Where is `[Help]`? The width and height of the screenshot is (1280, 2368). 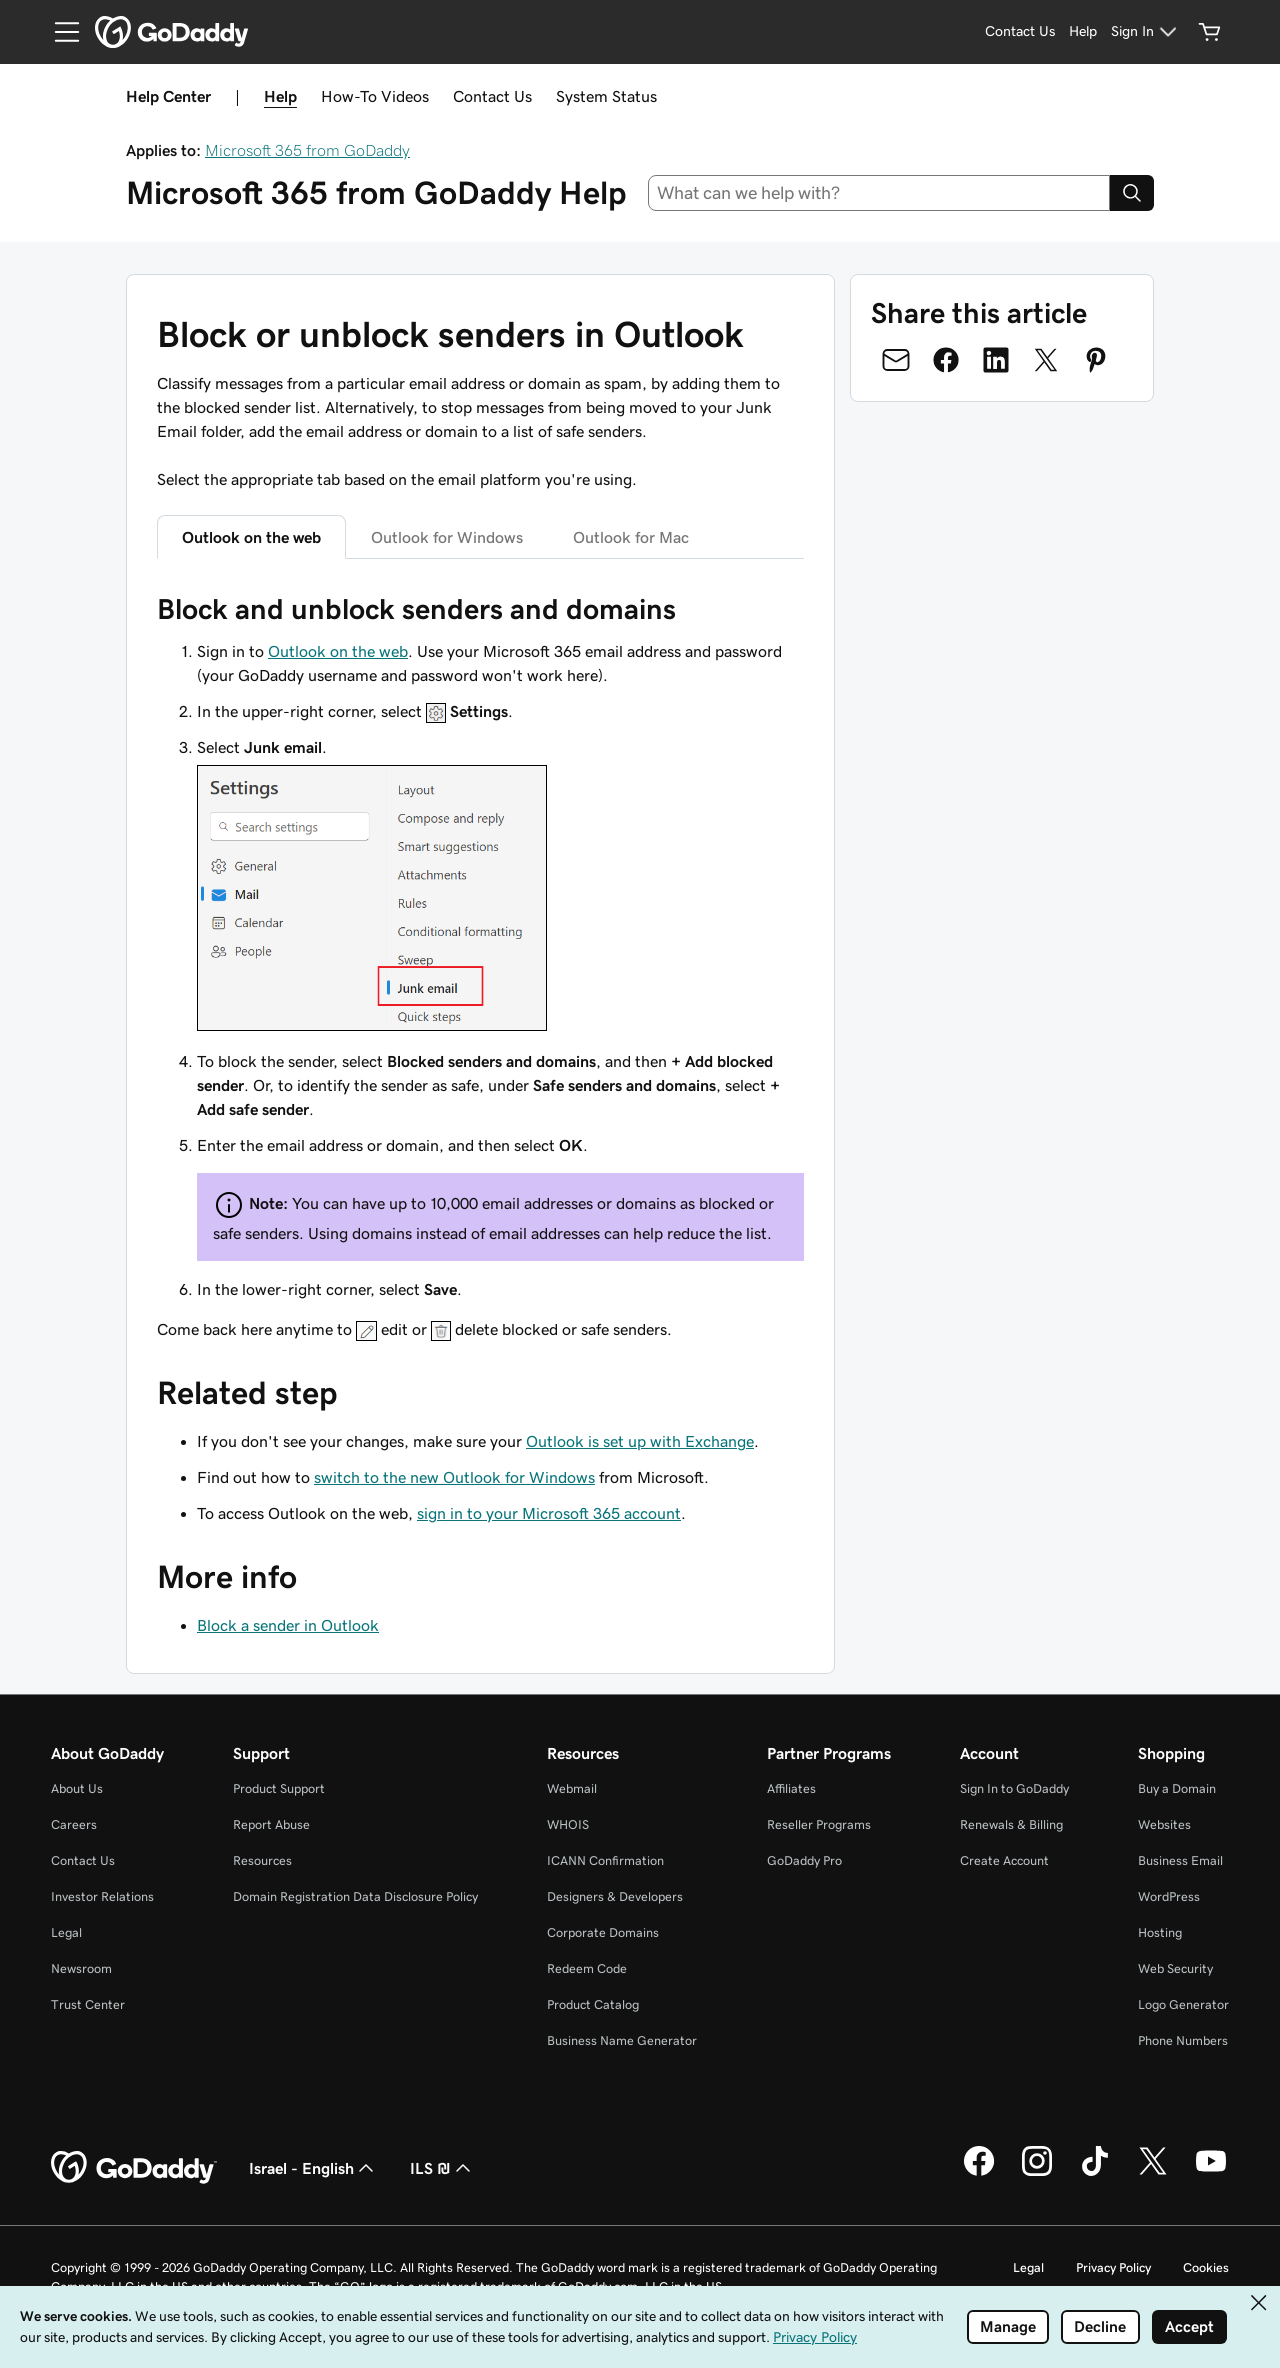 [Help] is located at coordinates (1083, 32).